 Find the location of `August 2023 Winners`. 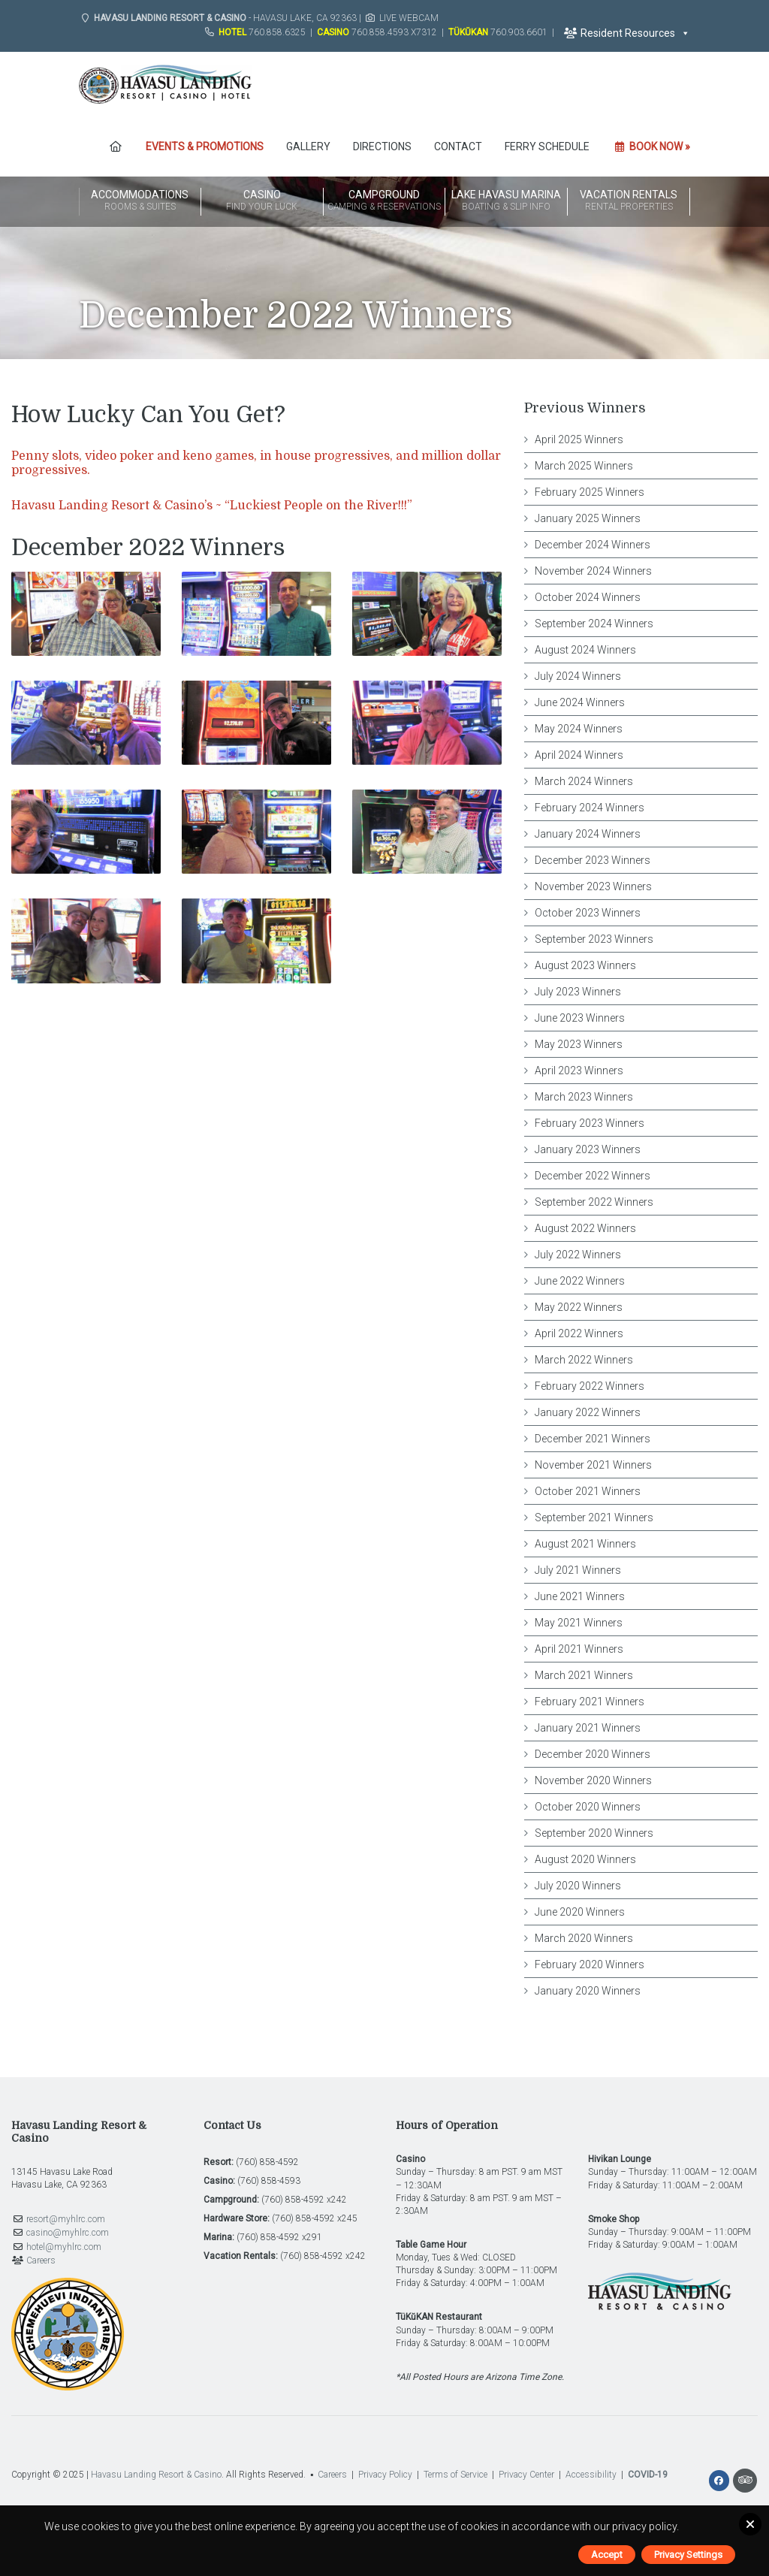

August 2023 Winners is located at coordinates (585, 965).